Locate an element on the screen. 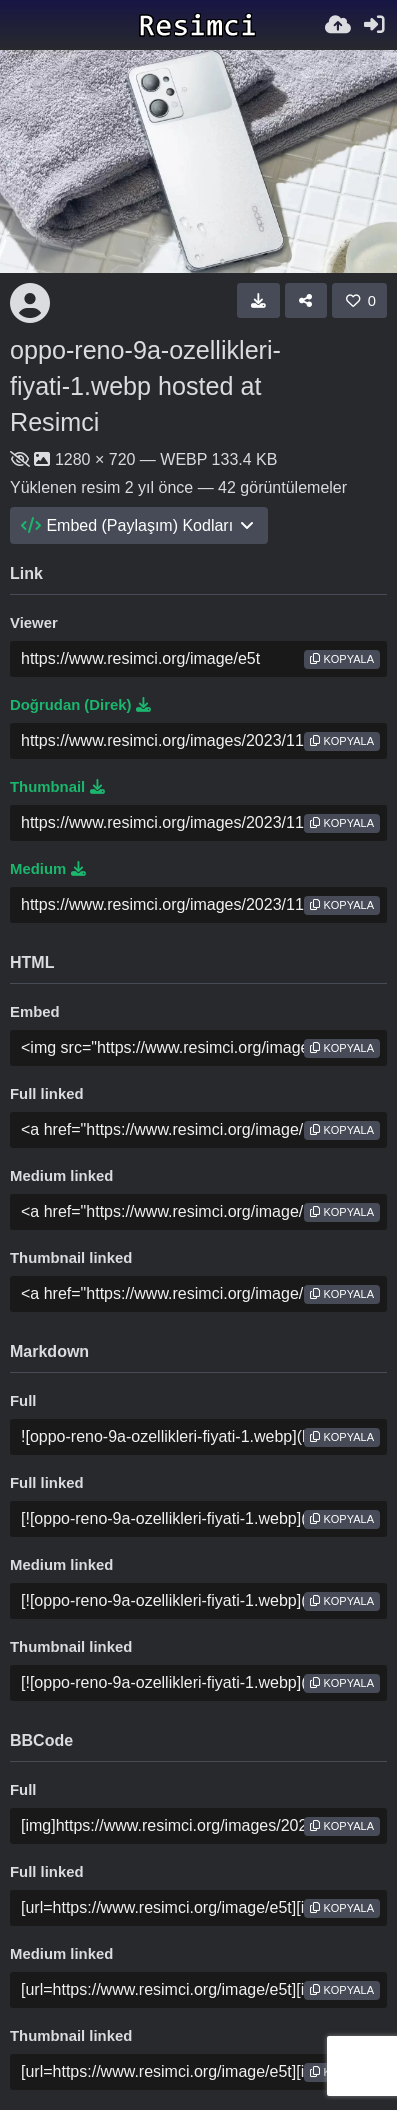 The width and height of the screenshot is (397, 2110). oppo-reno-9a-ozellikleri-fiyati-1.webp hosted at Resimci is located at coordinates (145, 386).